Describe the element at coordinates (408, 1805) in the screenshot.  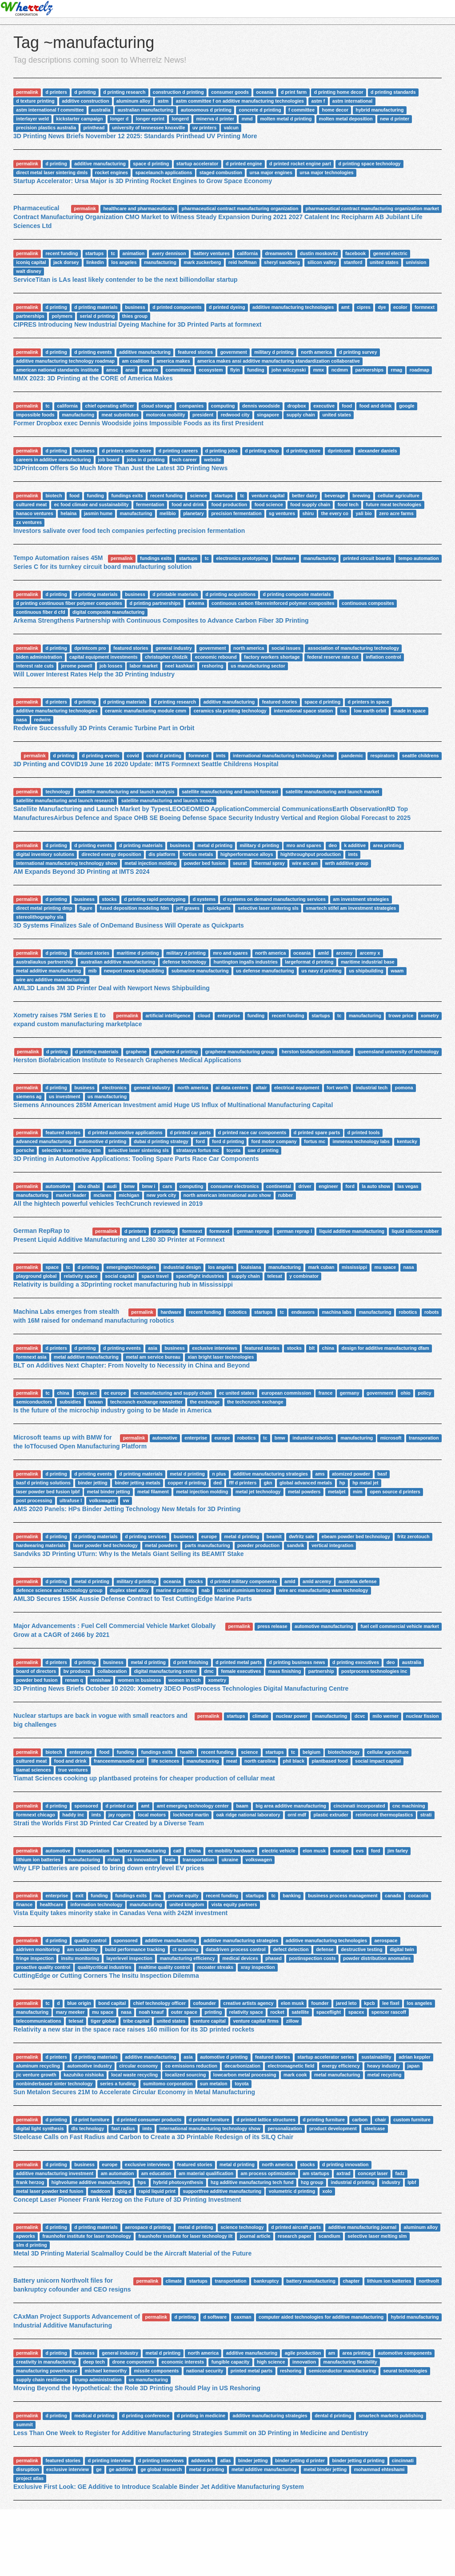
I see `cnc machining` at that location.